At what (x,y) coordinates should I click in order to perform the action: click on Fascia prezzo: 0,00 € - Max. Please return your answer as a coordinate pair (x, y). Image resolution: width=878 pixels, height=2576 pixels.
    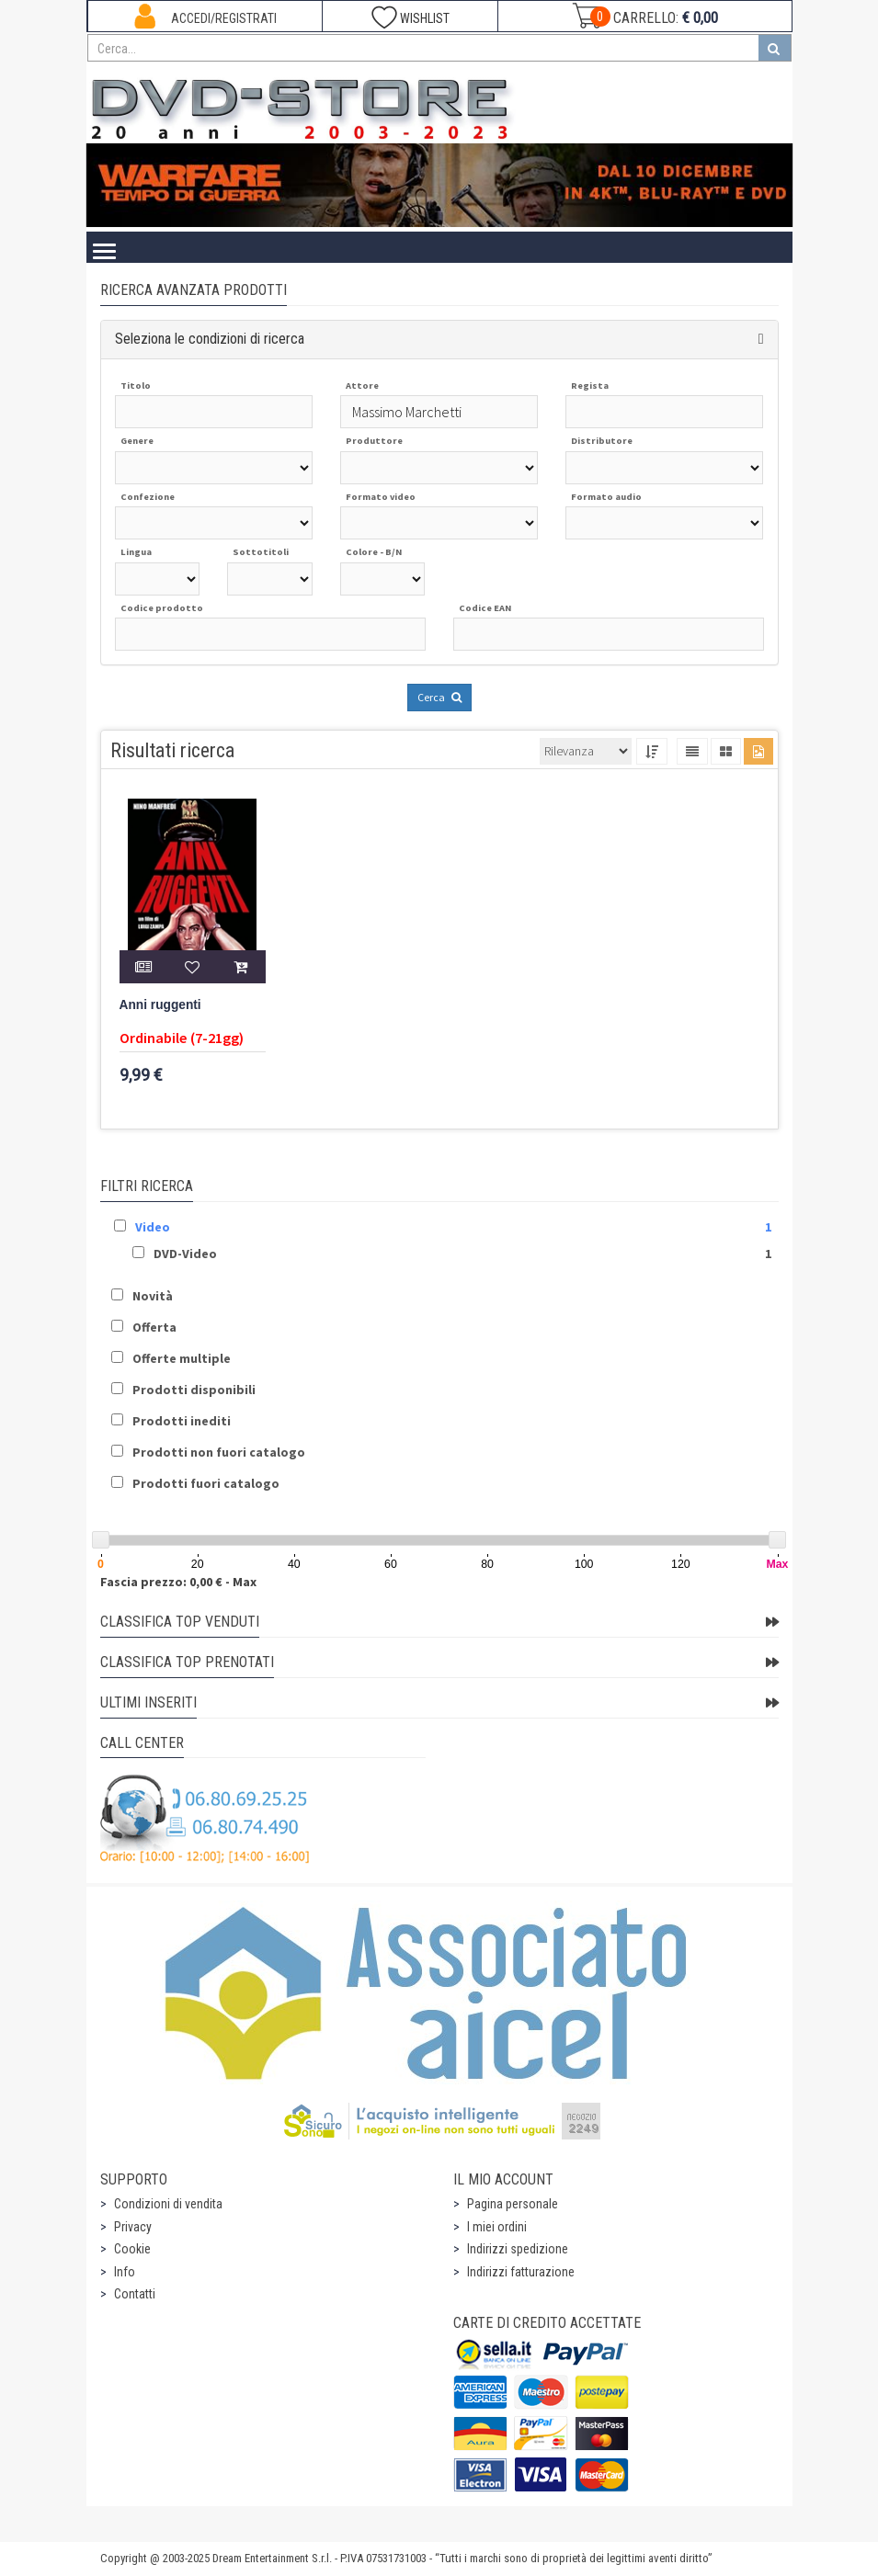
    Looking at the image, I should click on (178, 1581).